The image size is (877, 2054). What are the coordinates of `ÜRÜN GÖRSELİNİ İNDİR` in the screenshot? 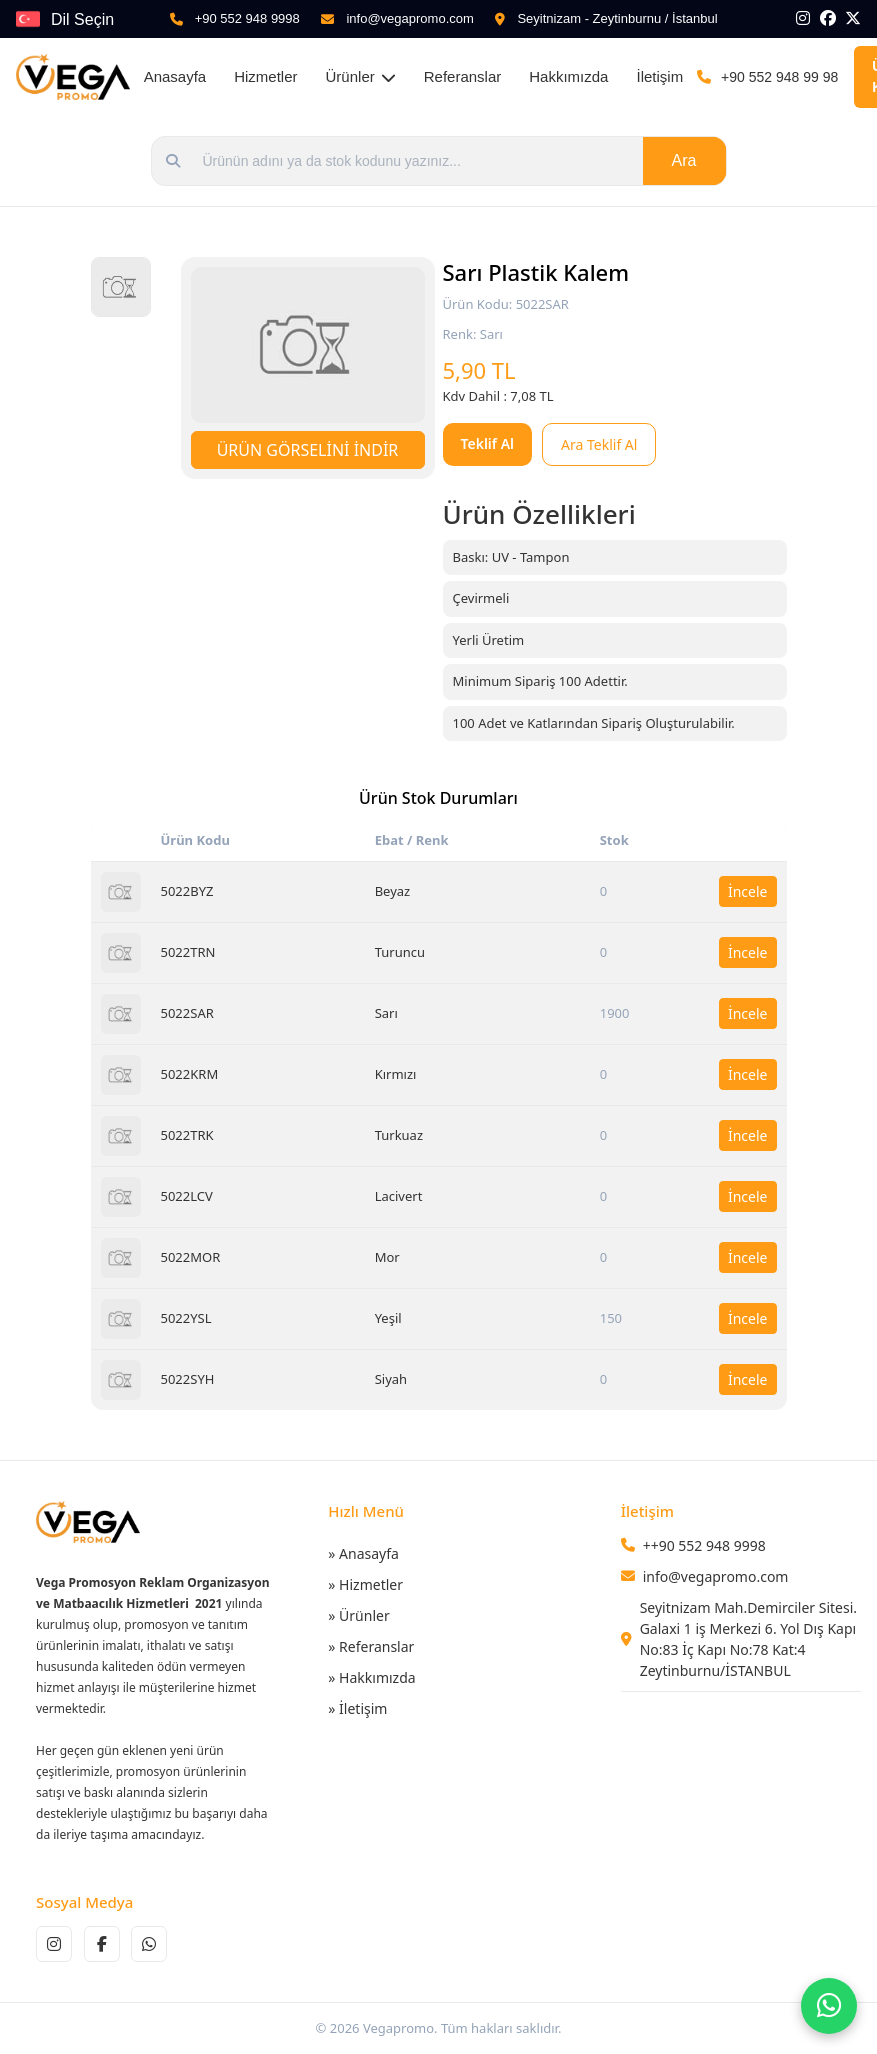 It's located at (308, 450).